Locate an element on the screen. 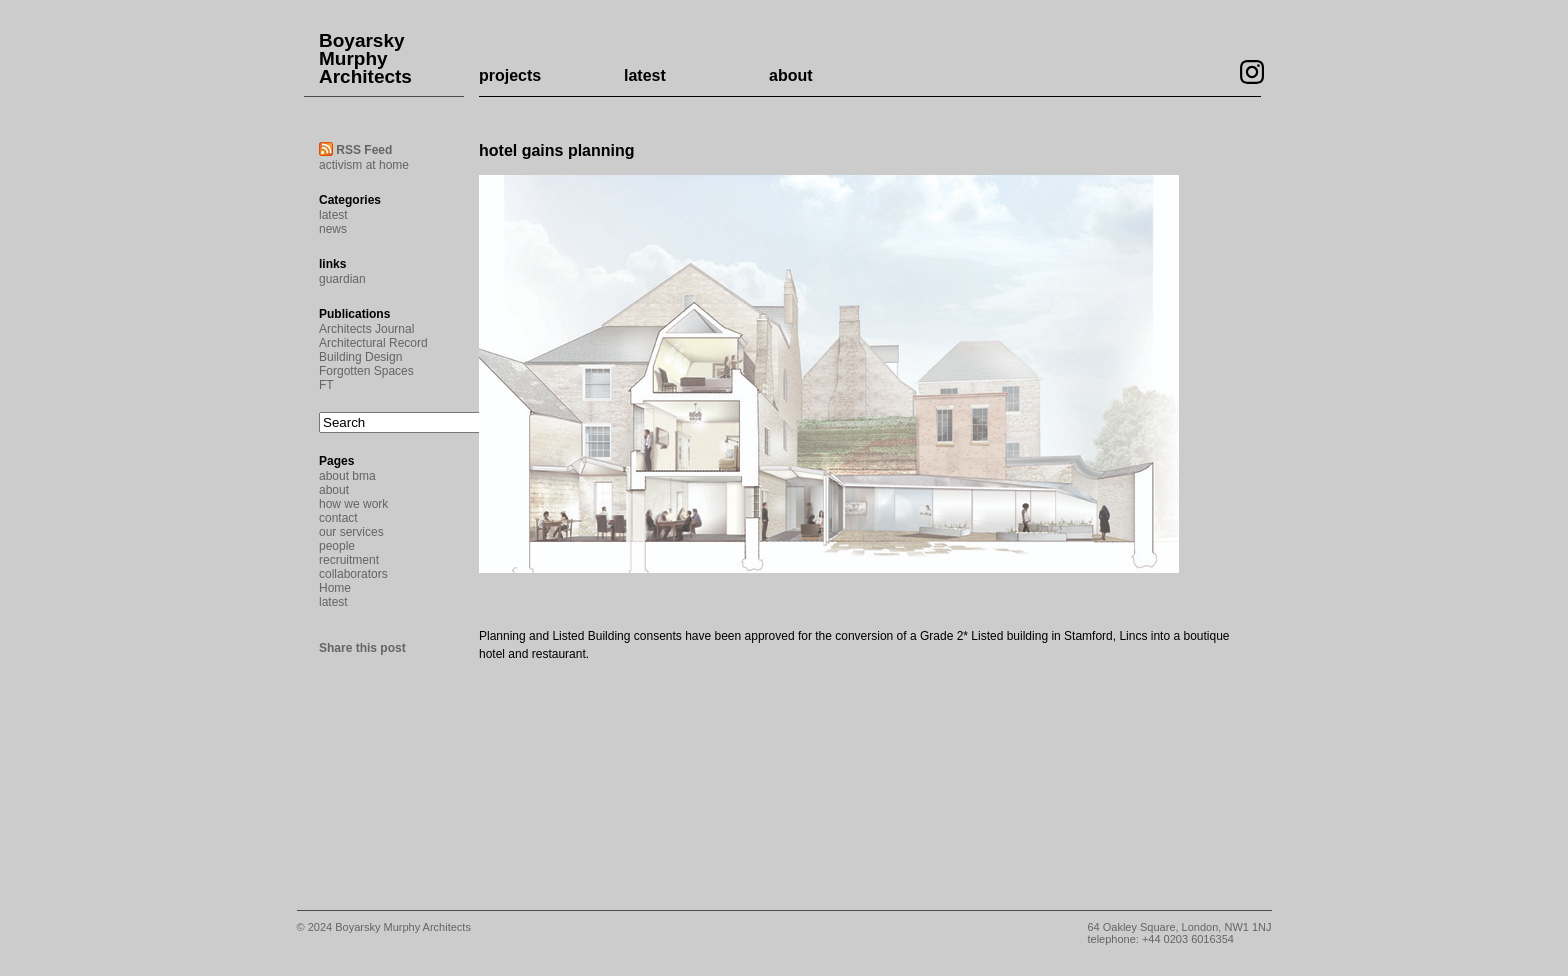 The width and height of the screenshot is (1568, 976). recruitment is located at coordinates (349, 560).